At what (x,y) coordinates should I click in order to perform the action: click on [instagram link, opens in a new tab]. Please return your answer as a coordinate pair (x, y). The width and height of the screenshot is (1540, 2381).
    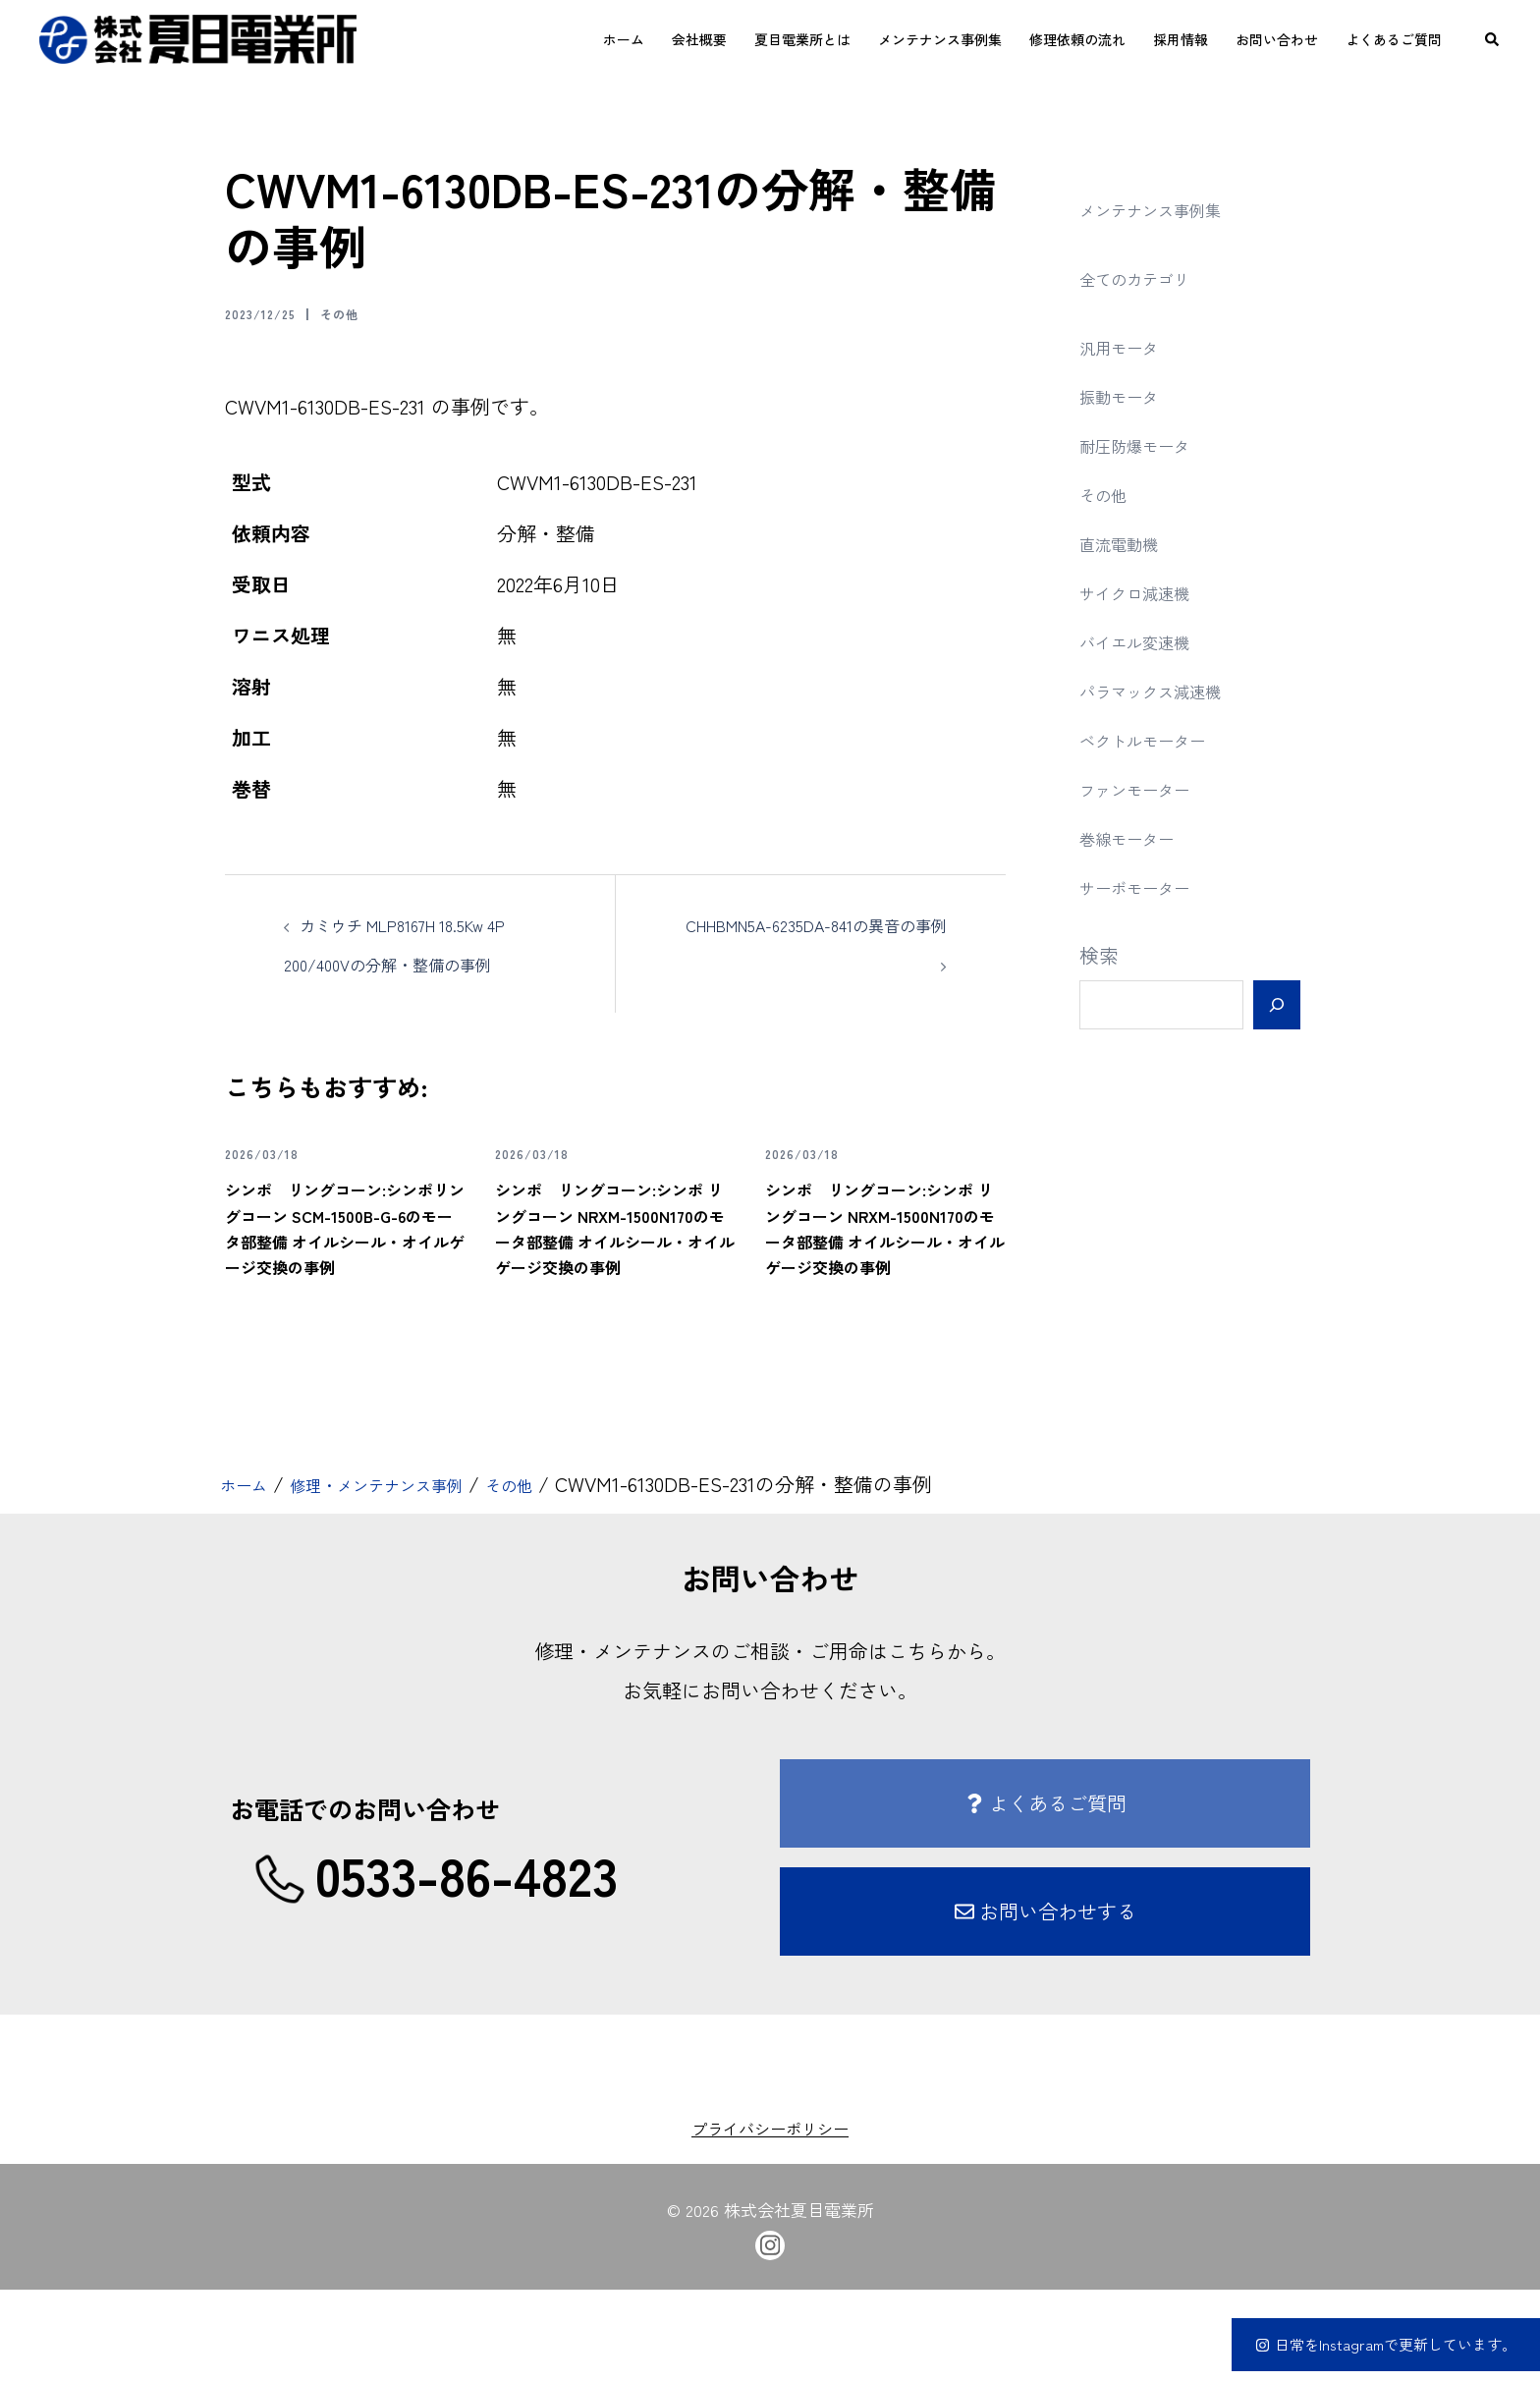
    Looking at the image, I should click on (770, 2334).